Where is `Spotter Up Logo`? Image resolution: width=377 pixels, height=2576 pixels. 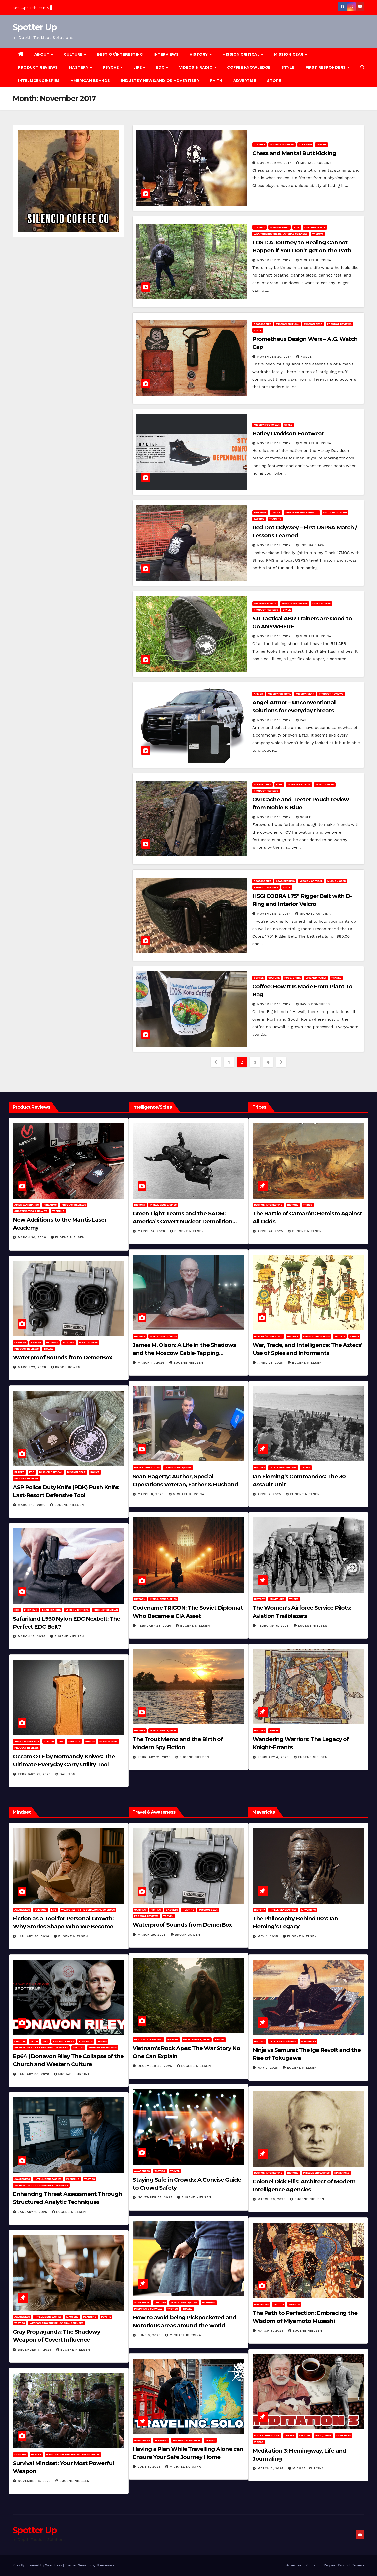 Spotter Up Logo is located at coordinates (335, 512).